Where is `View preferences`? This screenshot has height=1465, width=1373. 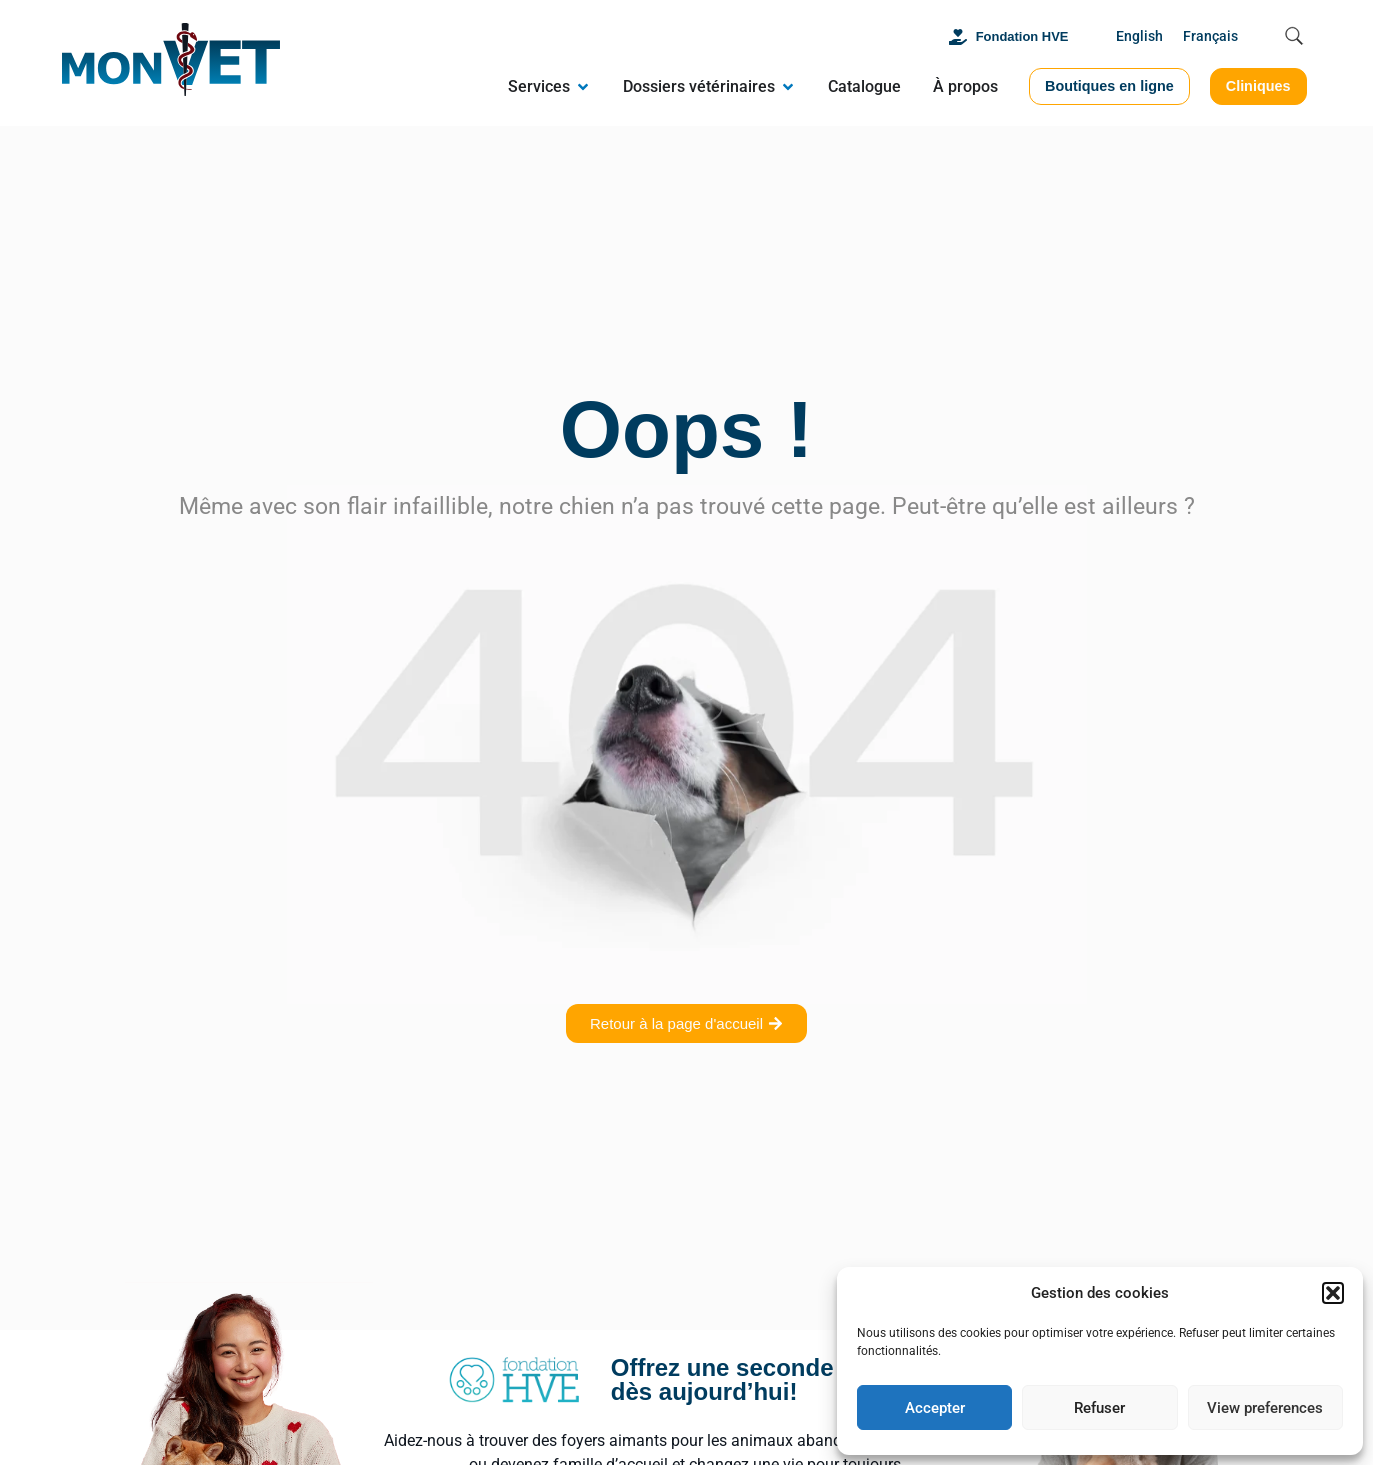
View preferences is located at coordinates (1265, 1408).